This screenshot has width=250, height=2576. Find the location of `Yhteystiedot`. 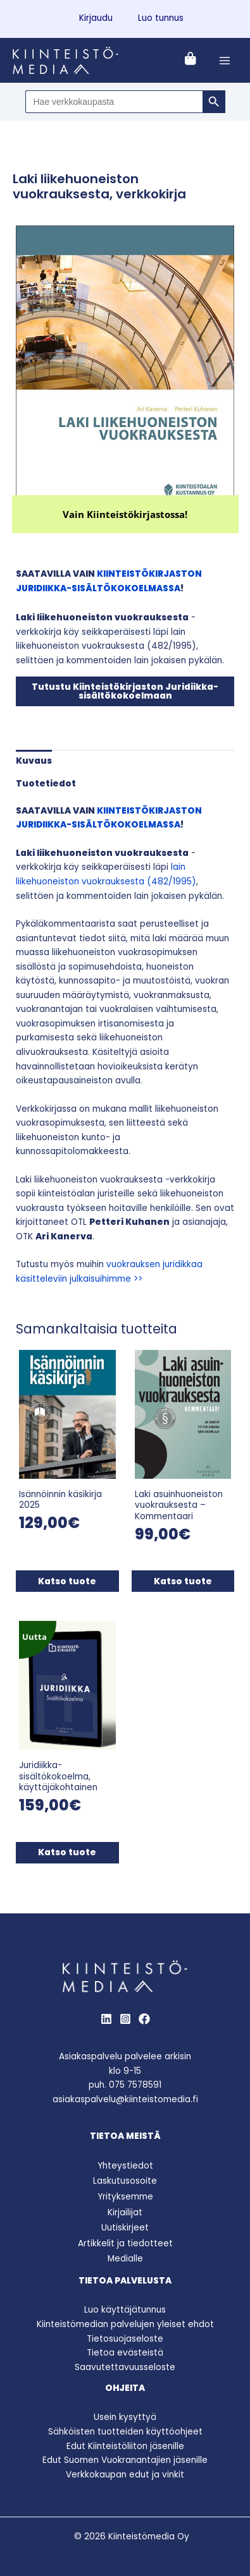

Yhteystiedot is located at coordinates (125, 2166).